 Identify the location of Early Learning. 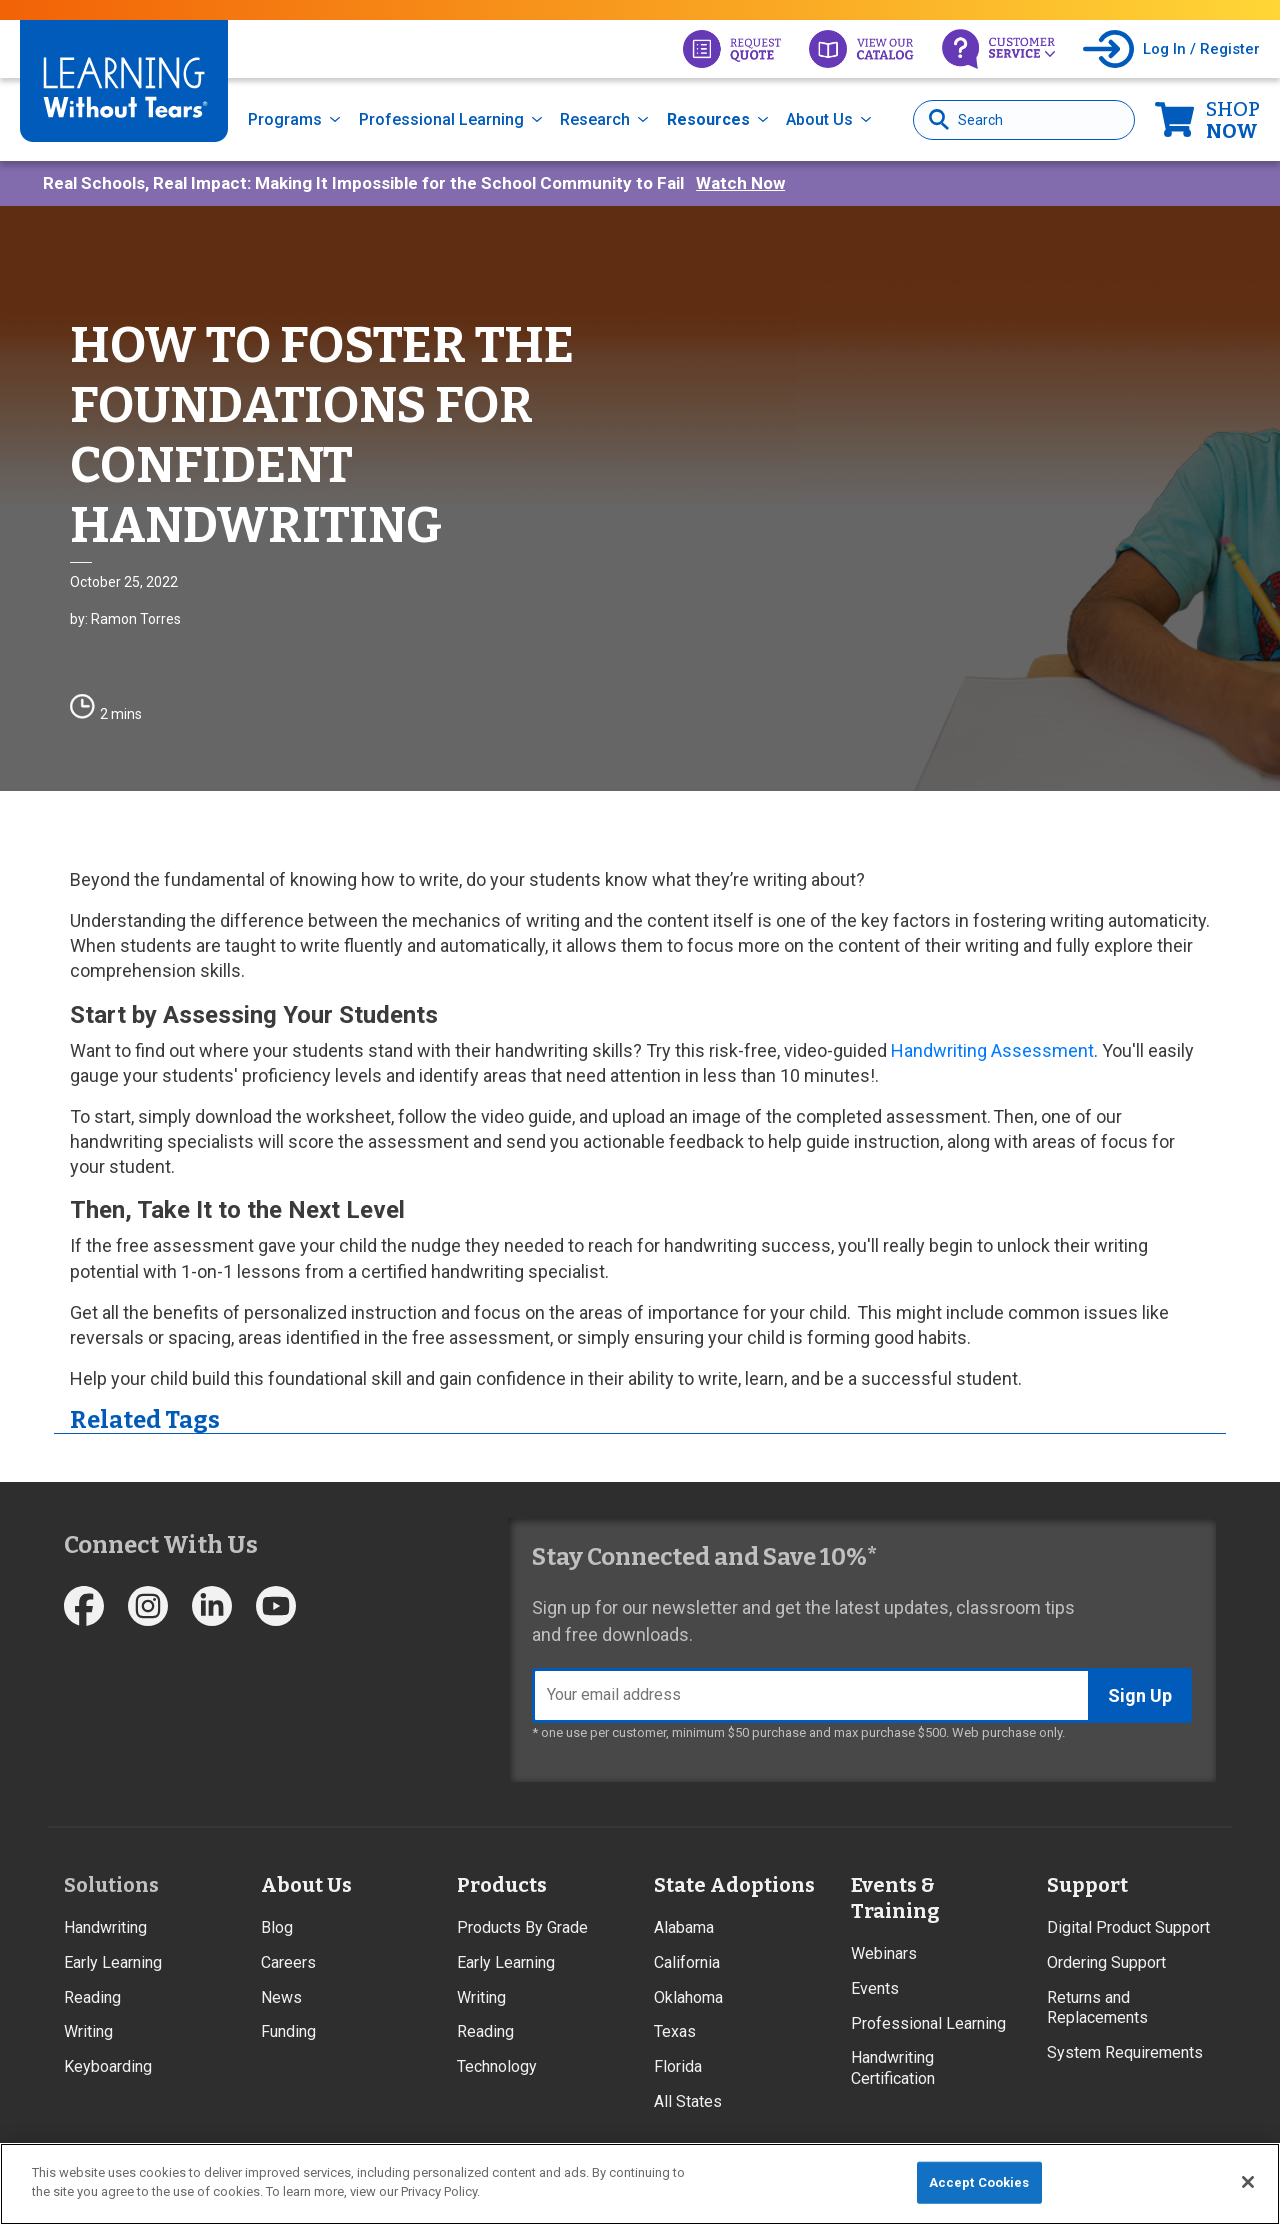
(113, 1962).